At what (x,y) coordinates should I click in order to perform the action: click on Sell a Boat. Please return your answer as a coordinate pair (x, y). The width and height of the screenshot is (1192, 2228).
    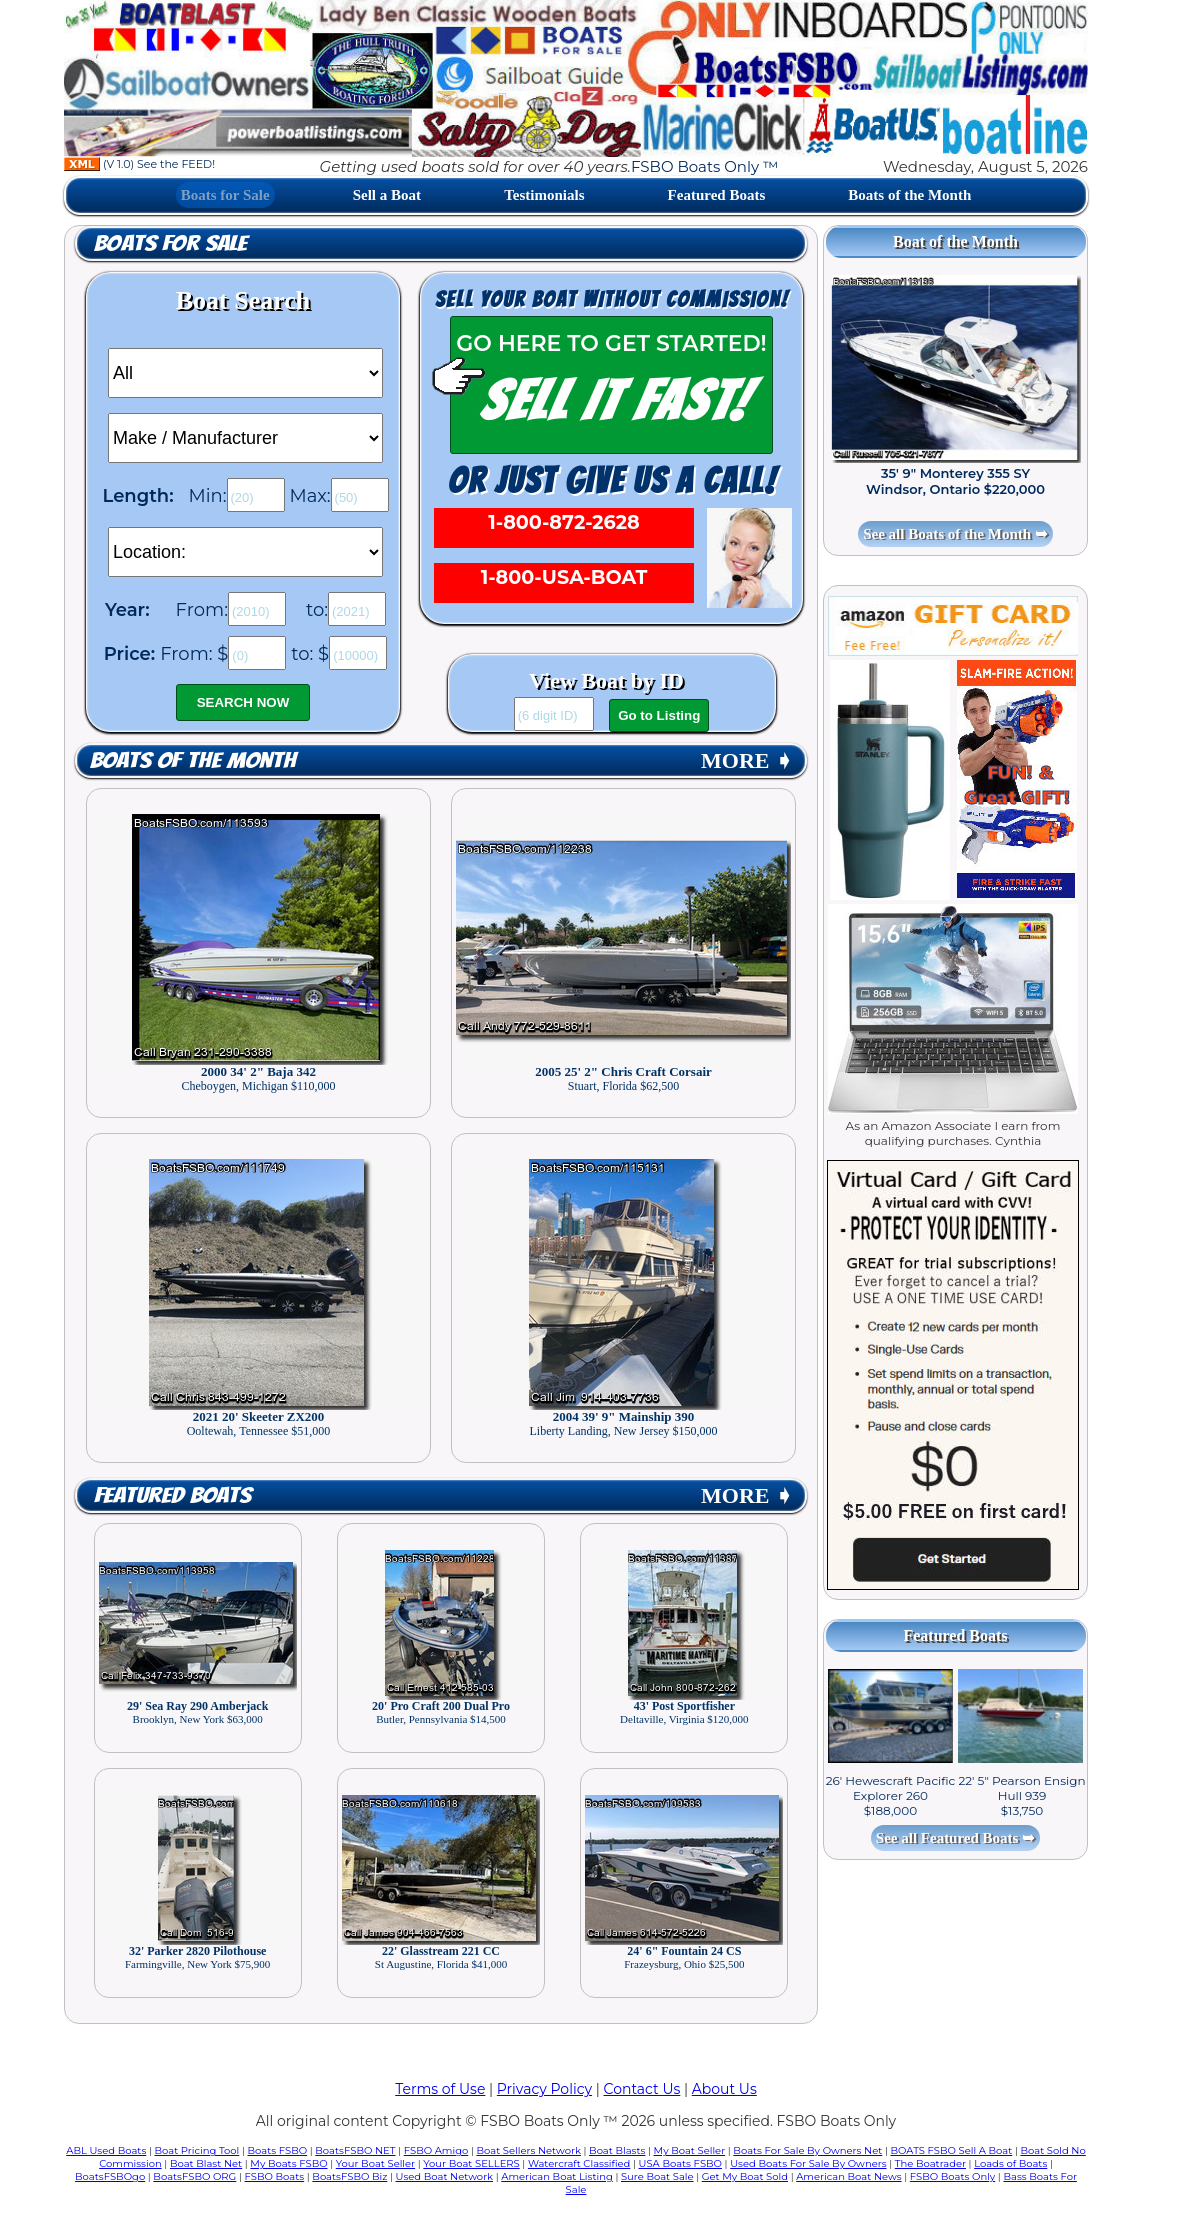
    Looking at the image, I should click on (387, 195).